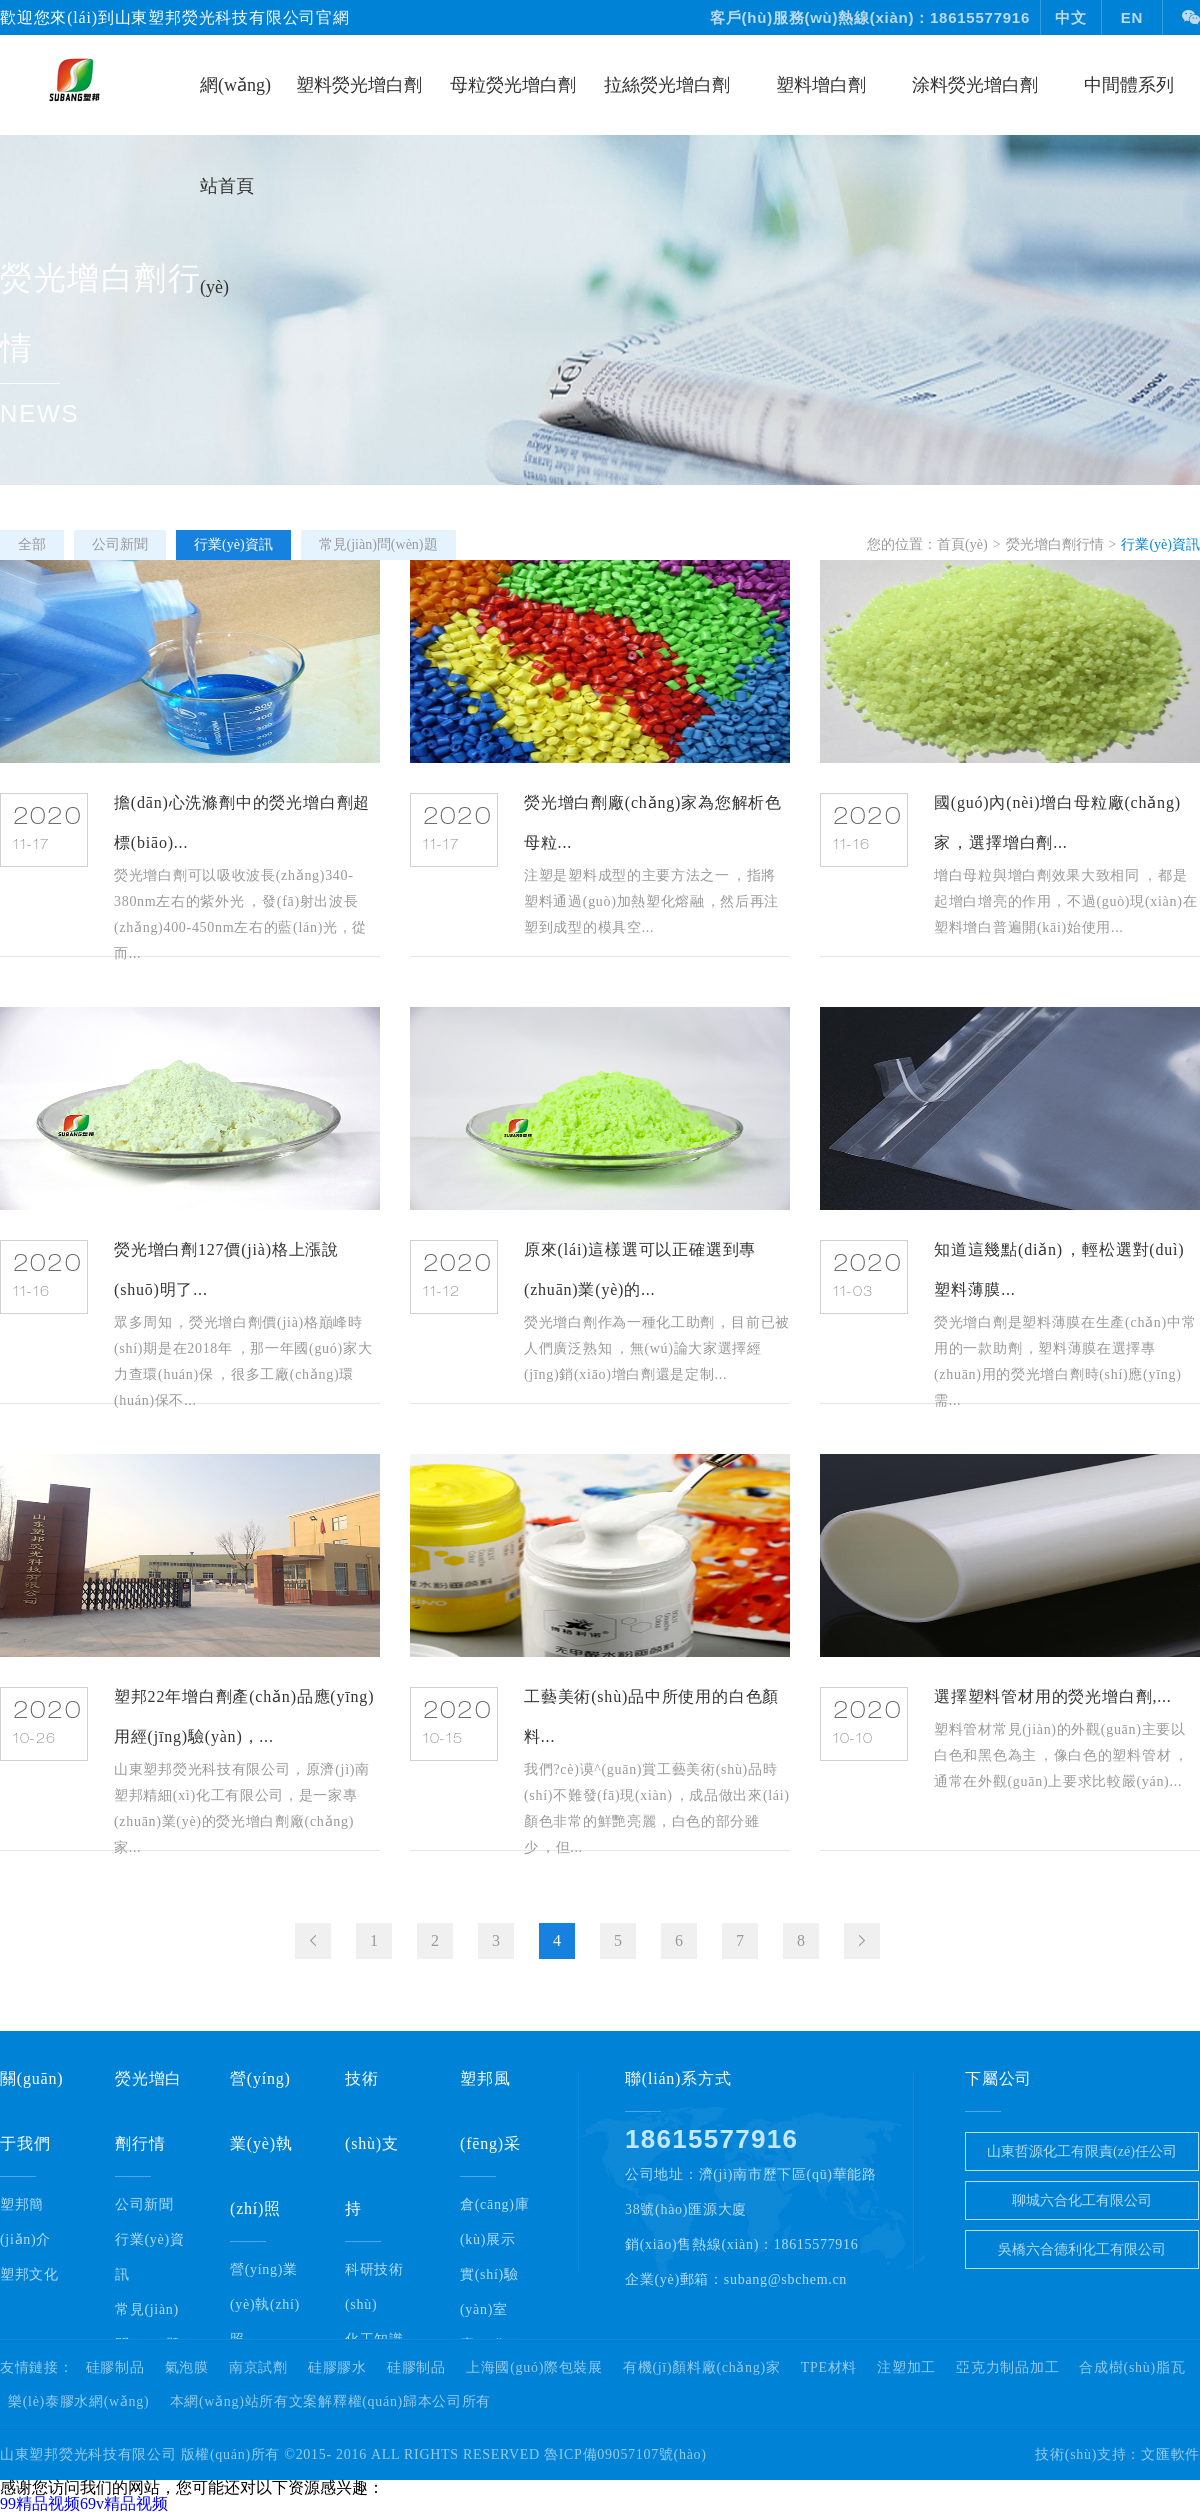 This screenshot has width=1200, height=2512. What do you see at coordinates (1007, 2368) in the screenshot?
I see `亞克力制品加工` at bounding box center [1007, 2368].